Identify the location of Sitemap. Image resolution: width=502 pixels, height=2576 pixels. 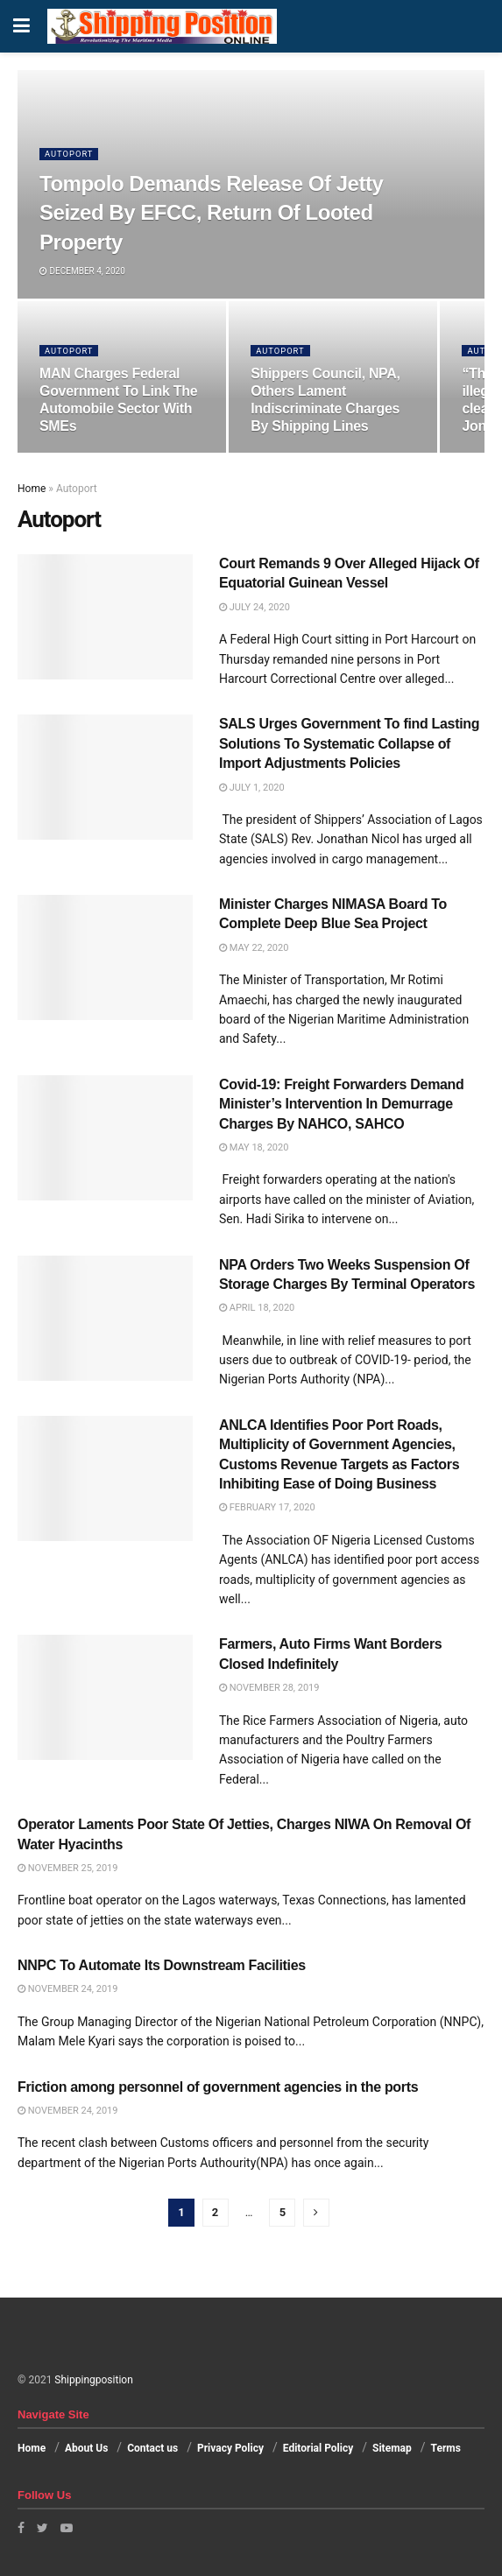
(392, 2448).